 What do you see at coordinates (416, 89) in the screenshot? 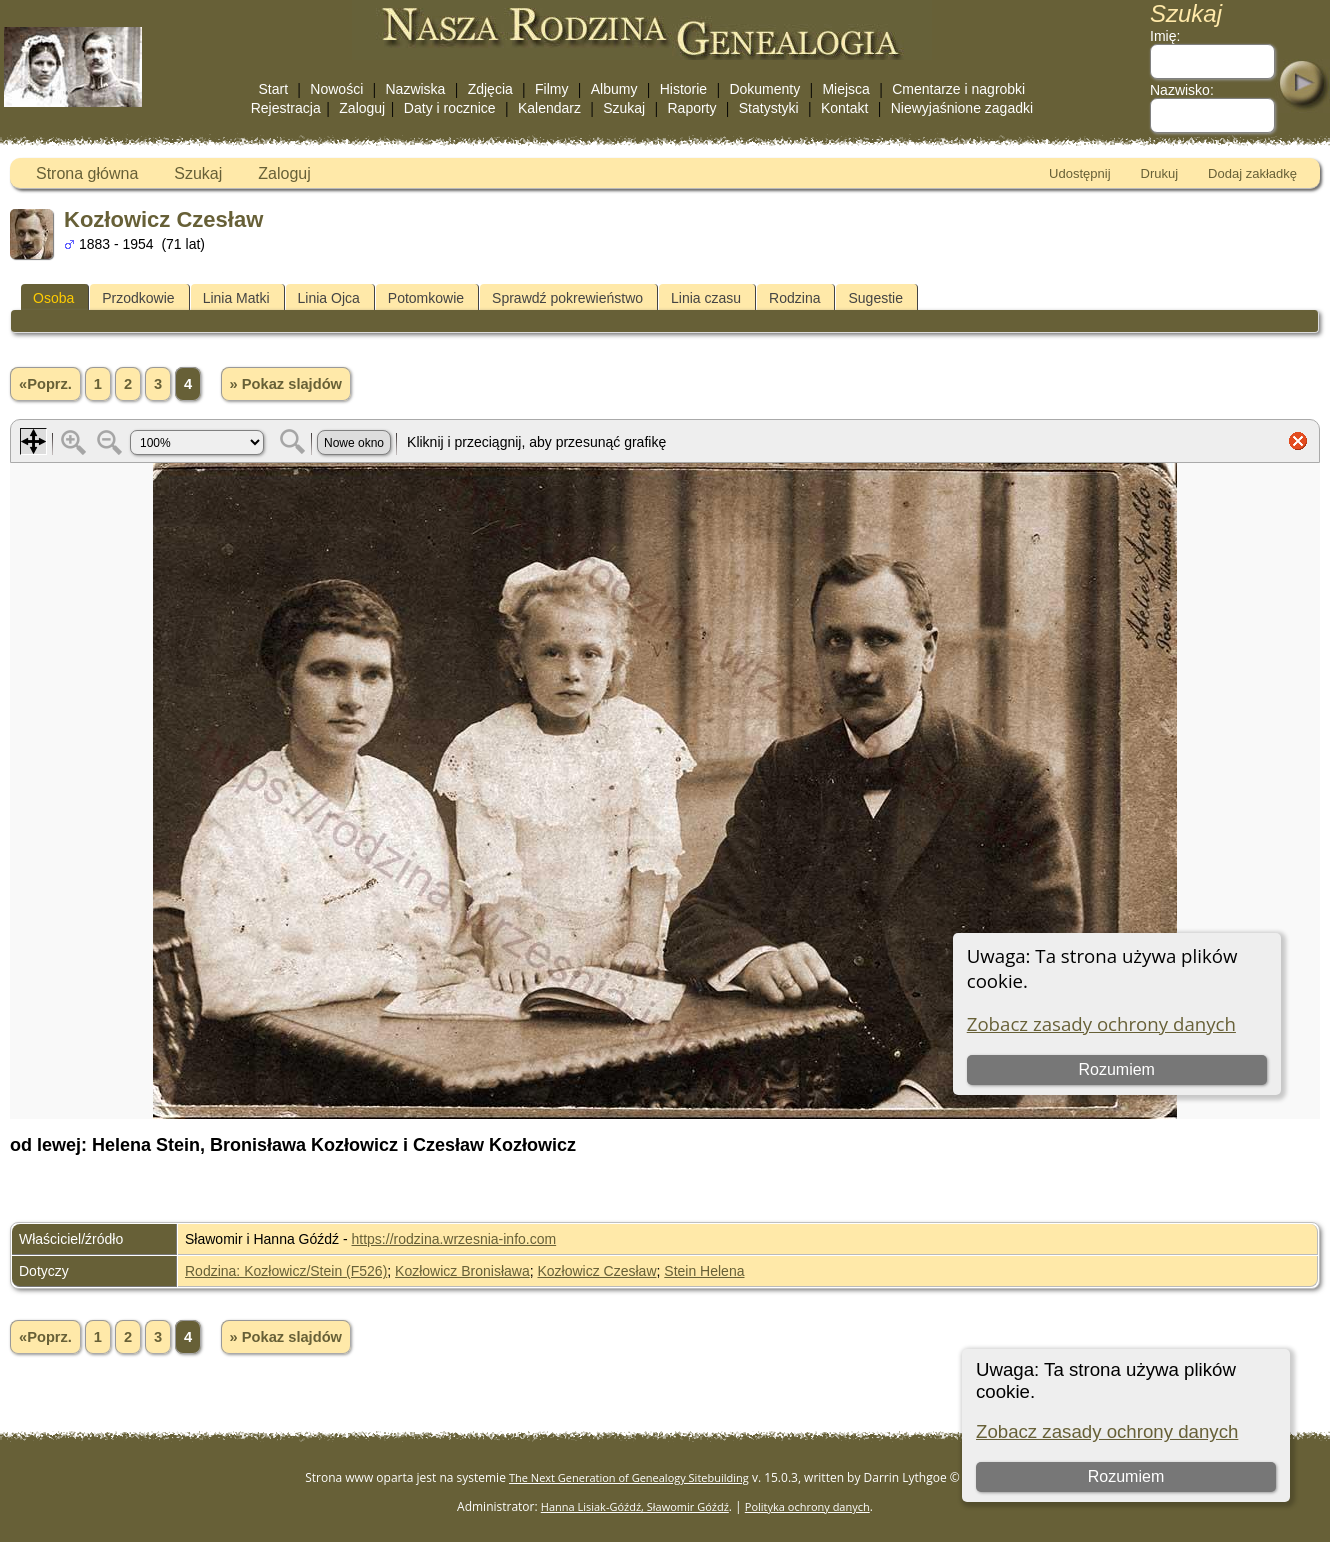
I see `Nazwiska` at bounding box center [416, 89].